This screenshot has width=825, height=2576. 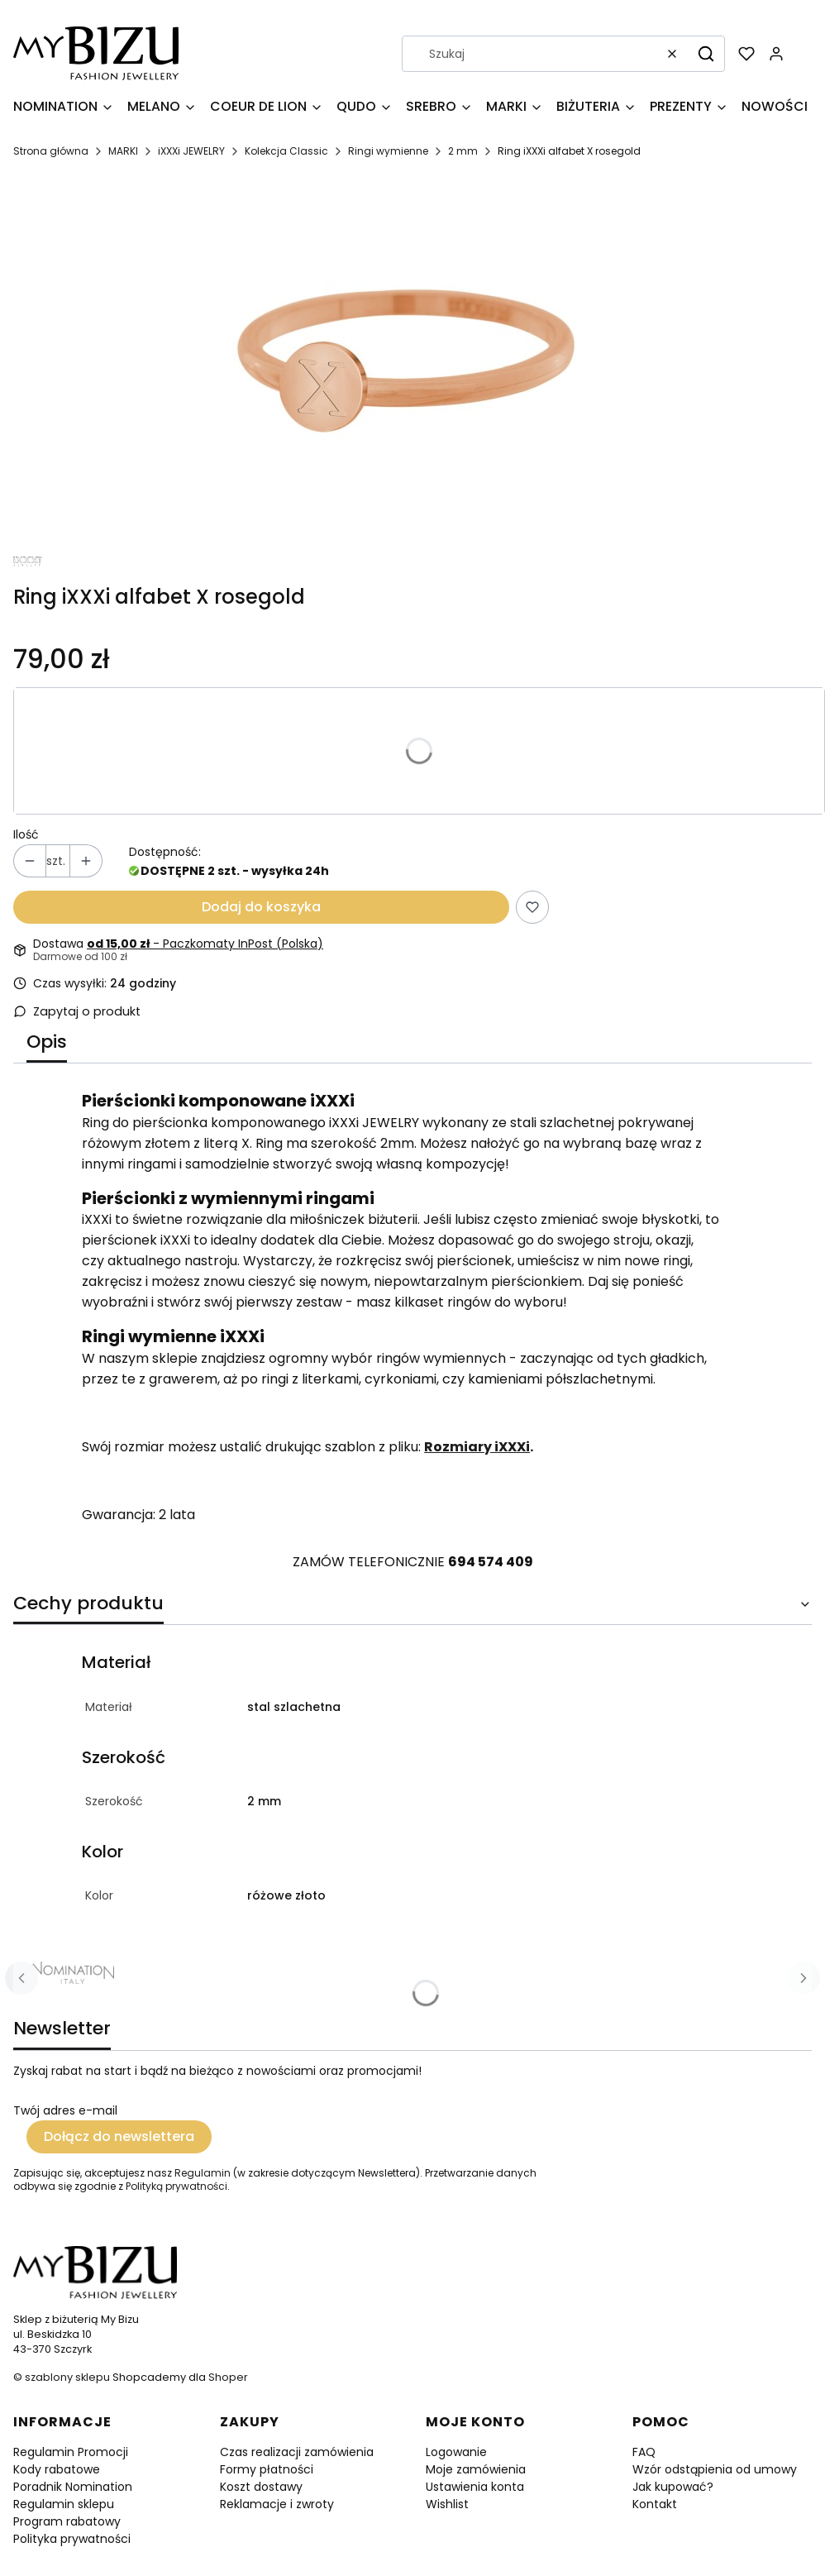 I want to click on szablony sklepu, so click(x=67, y=2377).